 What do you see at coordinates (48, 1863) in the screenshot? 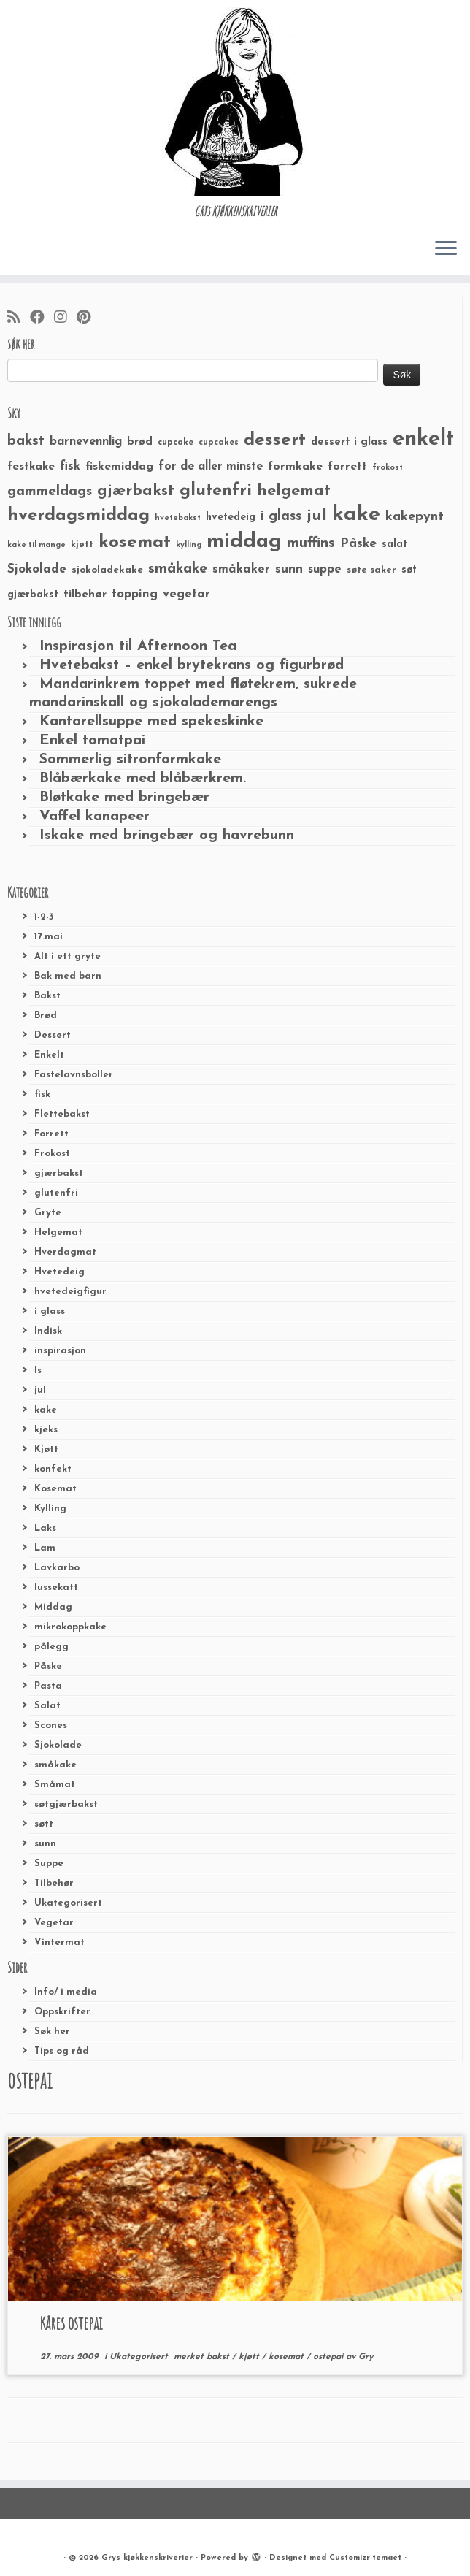
I see `Suppe` at bounding box center [48, 1863].